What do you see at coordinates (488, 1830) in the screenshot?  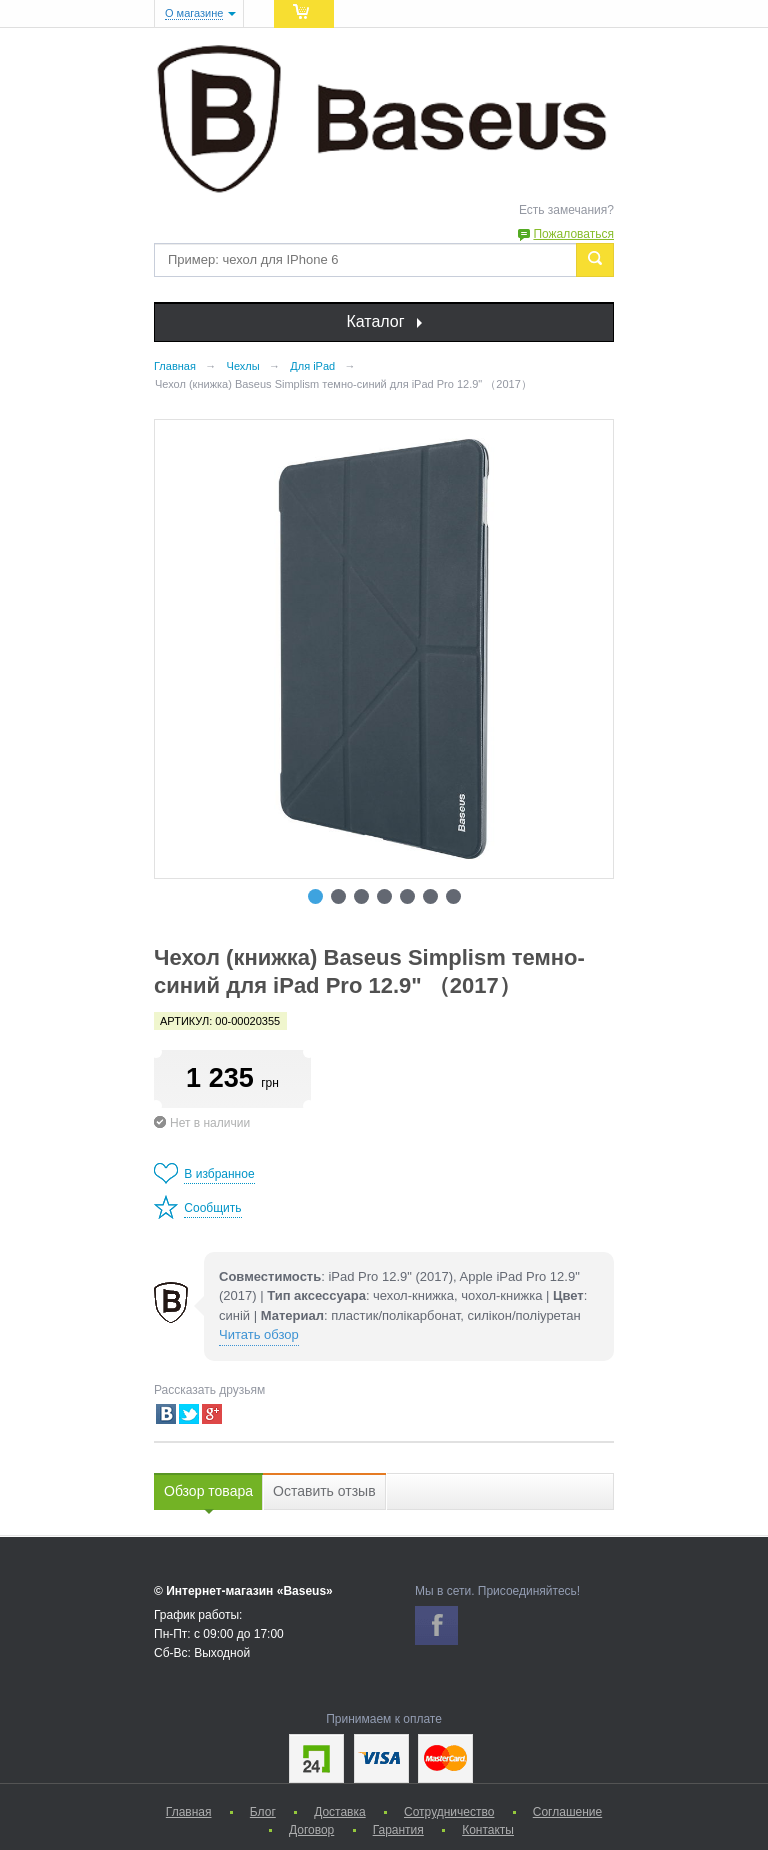 I see `Контакты` at bounding box center [488, 1830].